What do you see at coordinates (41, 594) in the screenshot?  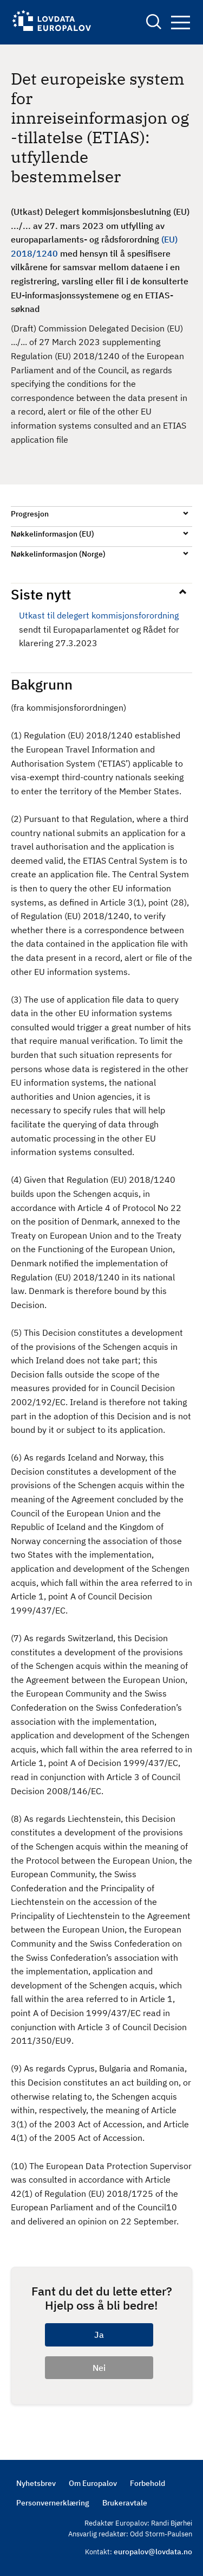 I see `Siste nytt` at bounding box center [41, 594].